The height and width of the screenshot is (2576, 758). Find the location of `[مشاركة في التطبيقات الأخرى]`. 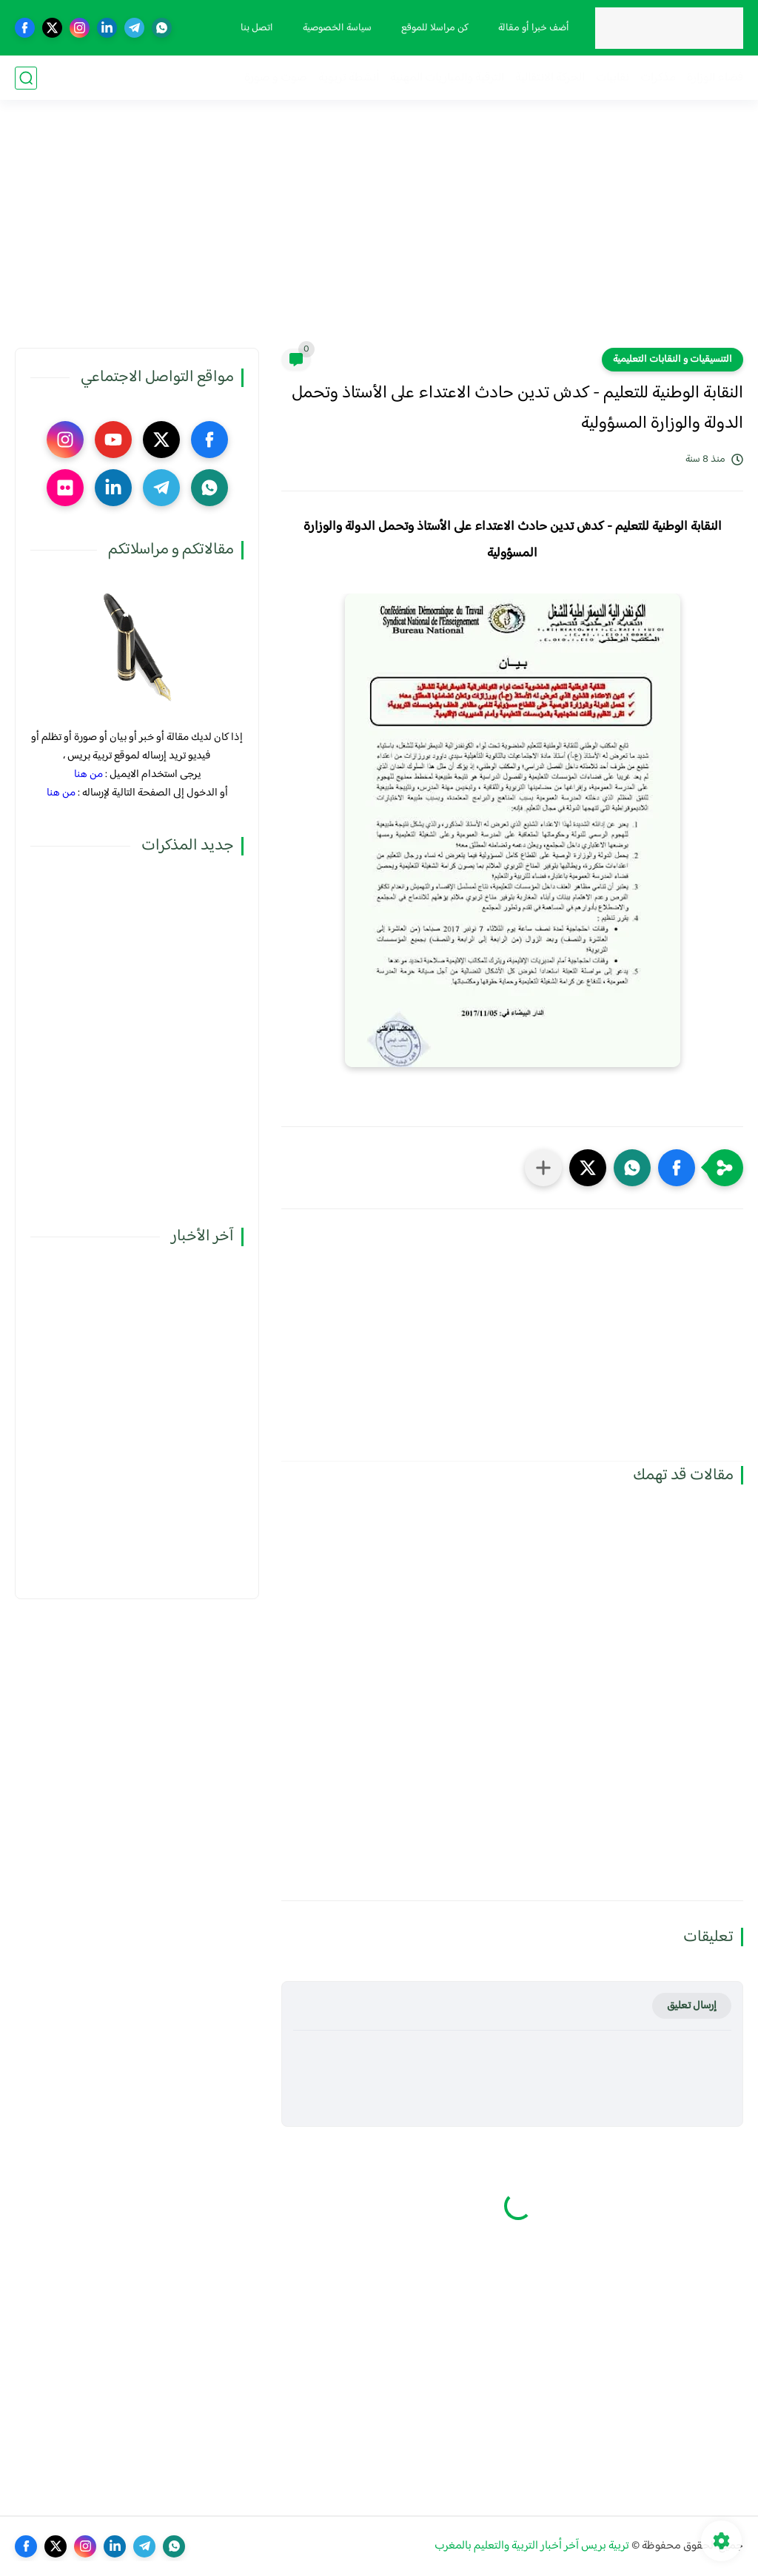

[مشاركة في التطبيقات الأخرى] is located at coordinates (543, 1167).